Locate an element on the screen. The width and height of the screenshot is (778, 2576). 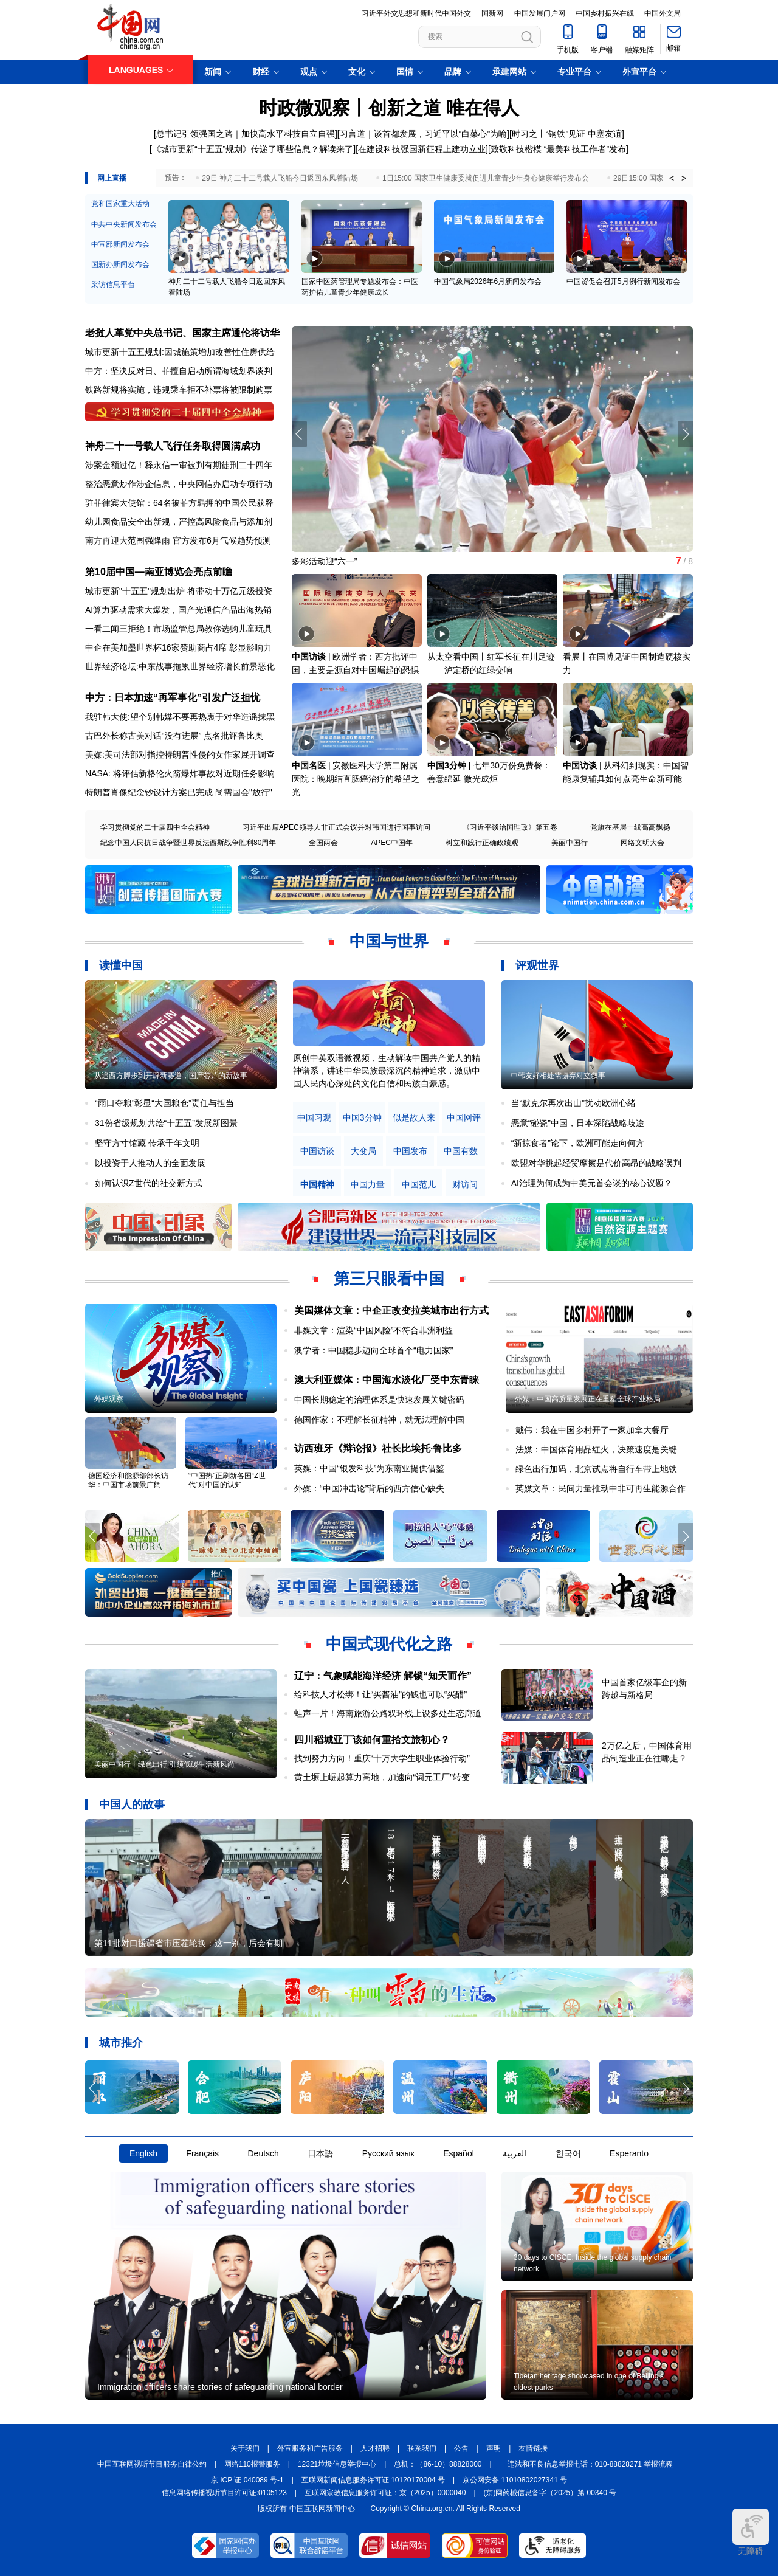
中方：日本加速“再军事化”引发广泛担忧 is located at coordinates (172, 697).